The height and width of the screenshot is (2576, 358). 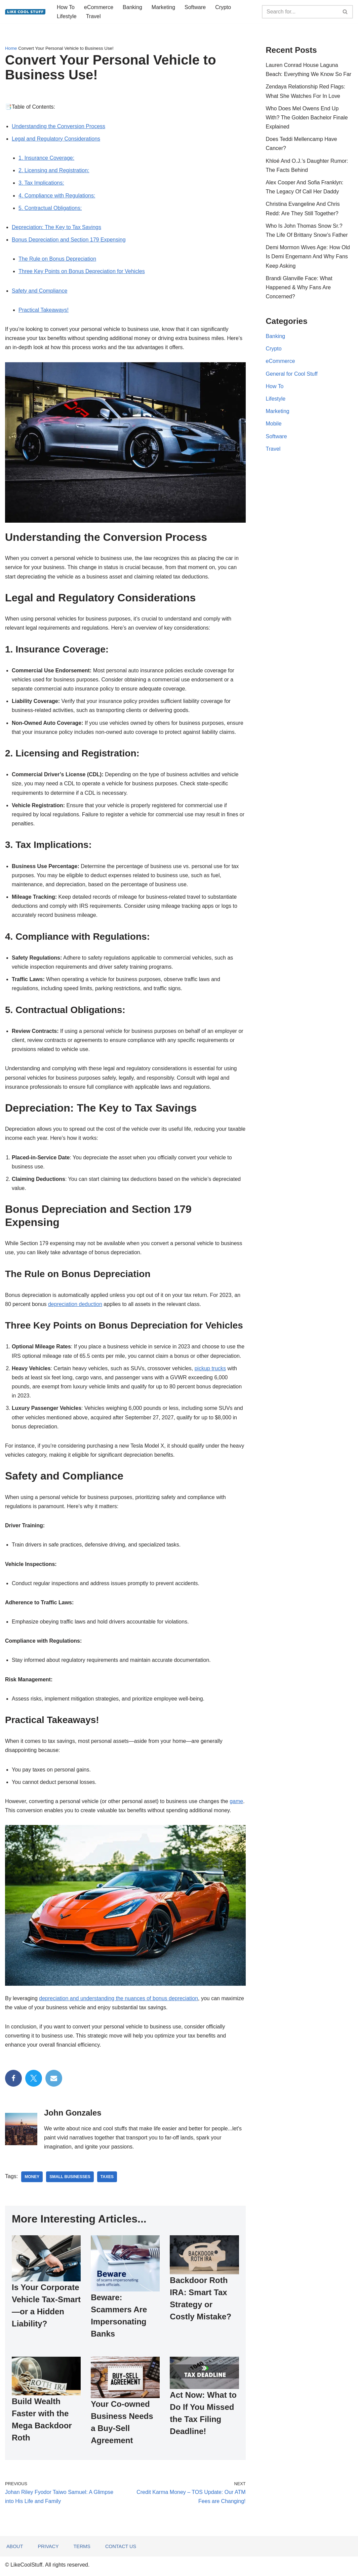 What do you see at coordinates (58, 126) in the screenshot?
I see `Understanding the Conversion Process` at bounding box center [58, 126].